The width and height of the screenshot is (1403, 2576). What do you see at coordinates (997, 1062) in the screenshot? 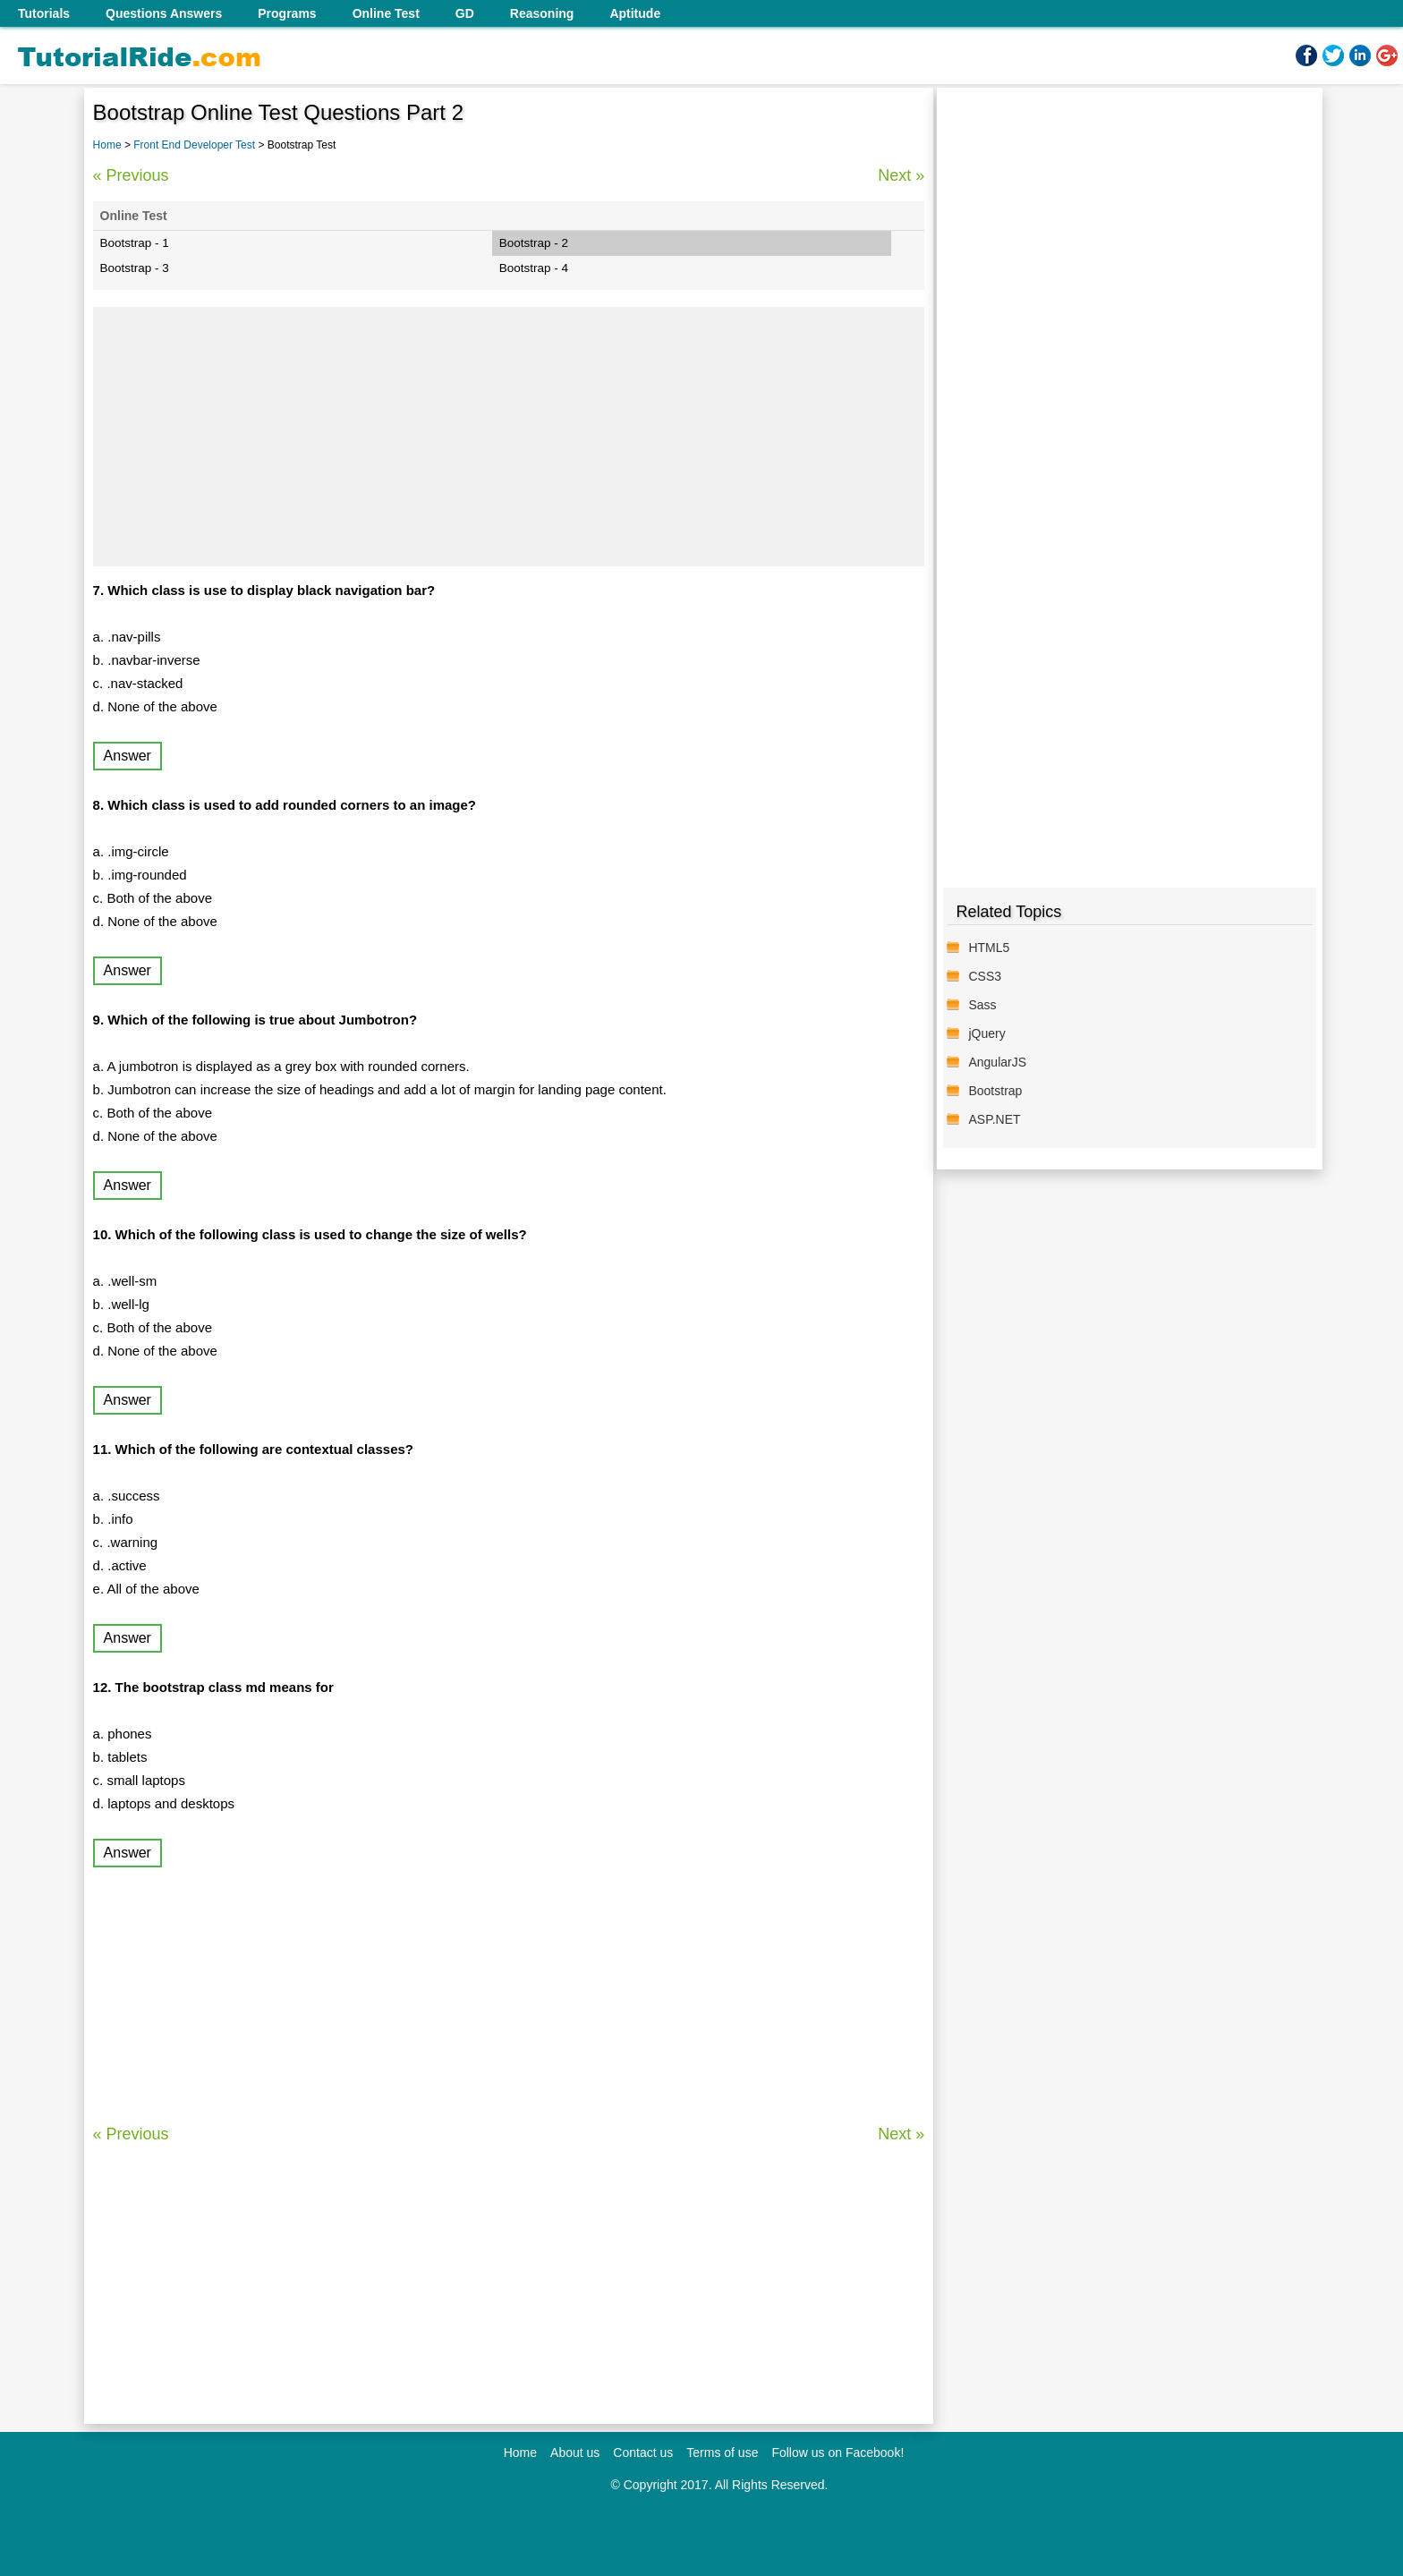
I see `AngularJS` at bounding box center [997, 1062].